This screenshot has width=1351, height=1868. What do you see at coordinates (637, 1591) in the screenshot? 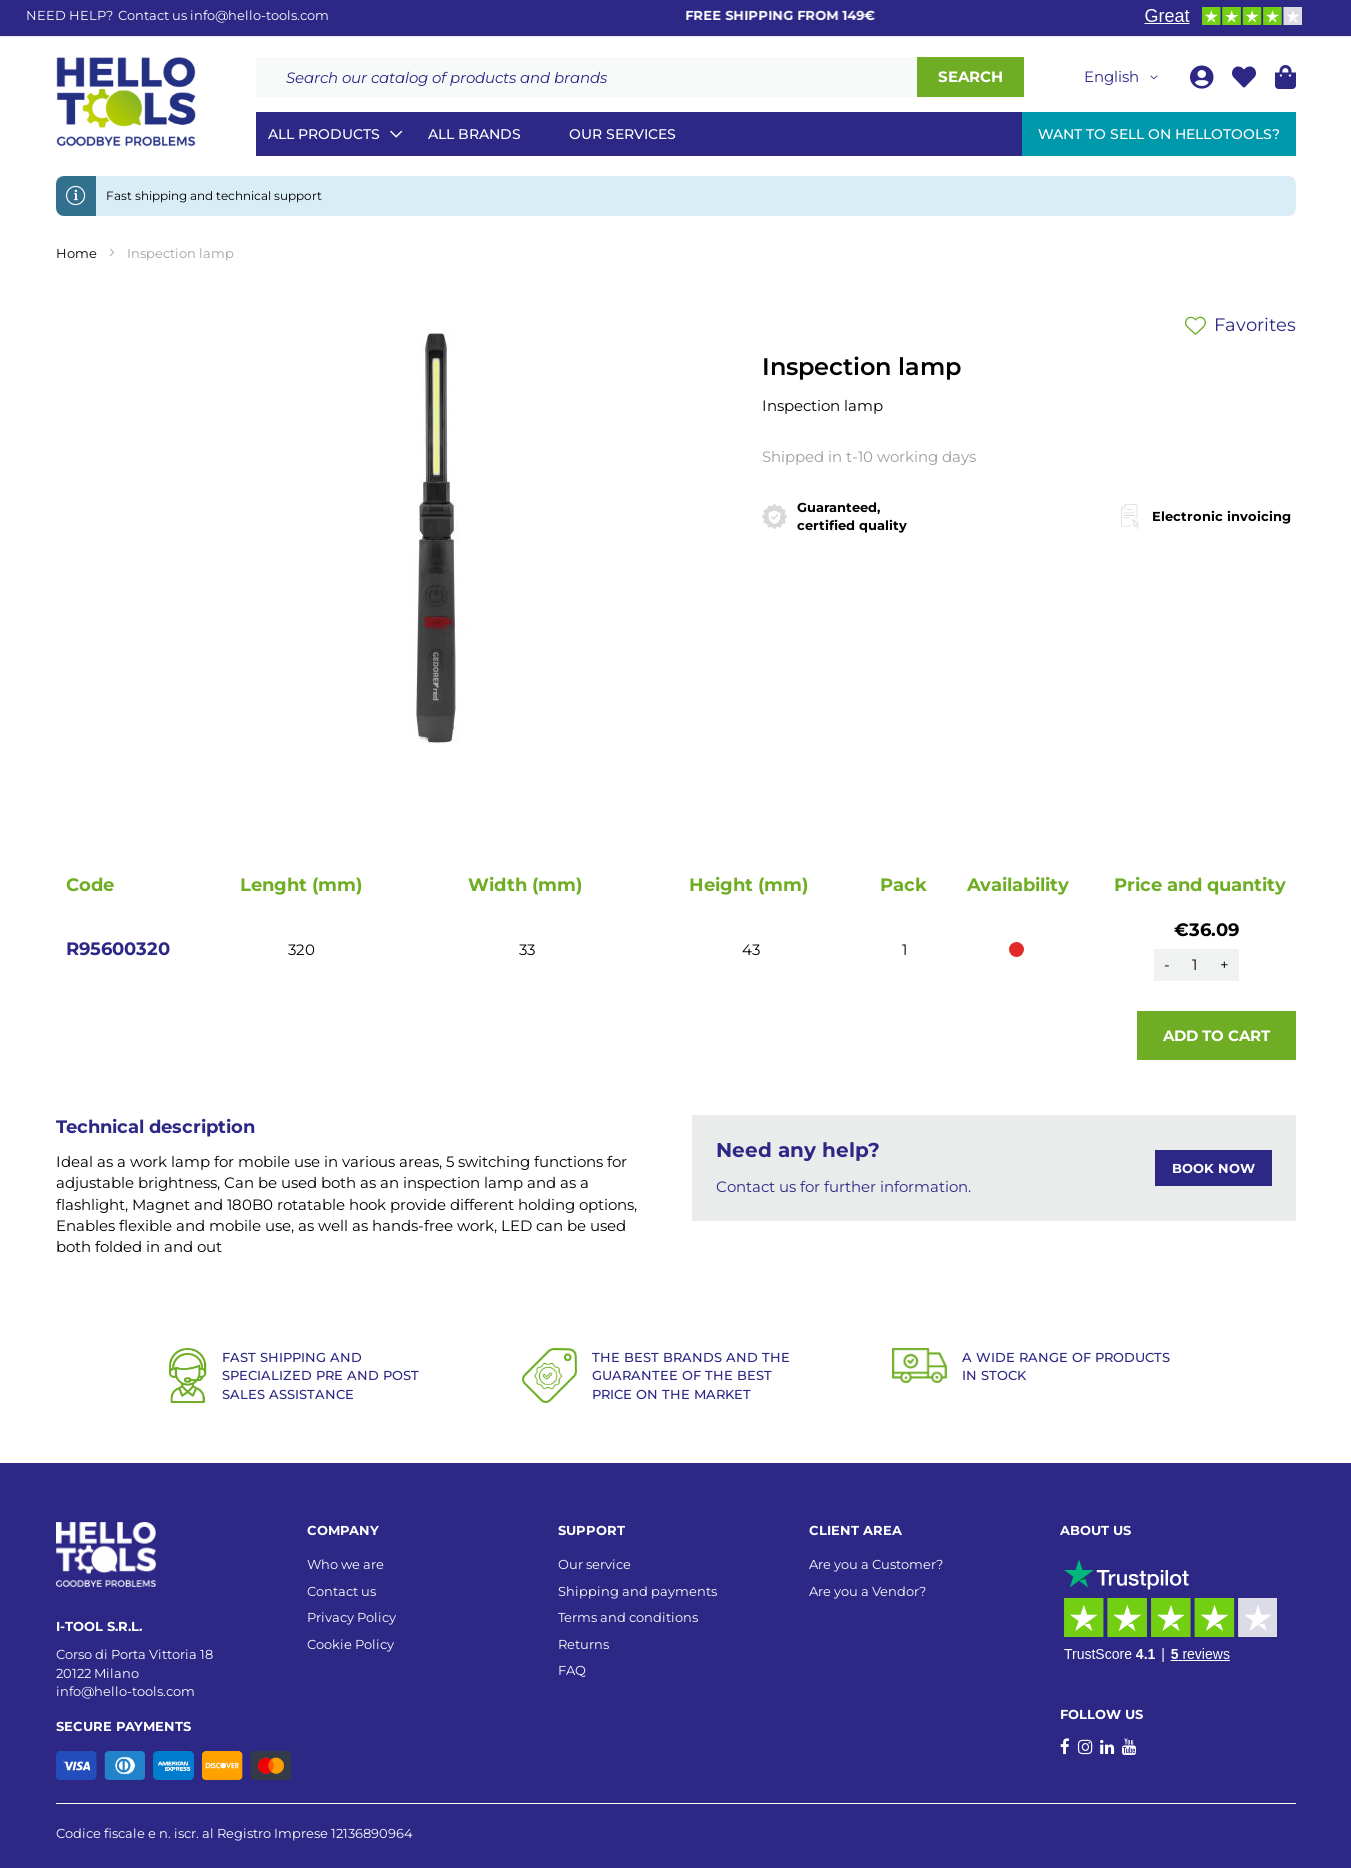
I see `Shipping and payments` at bounding box center [637, 1591].